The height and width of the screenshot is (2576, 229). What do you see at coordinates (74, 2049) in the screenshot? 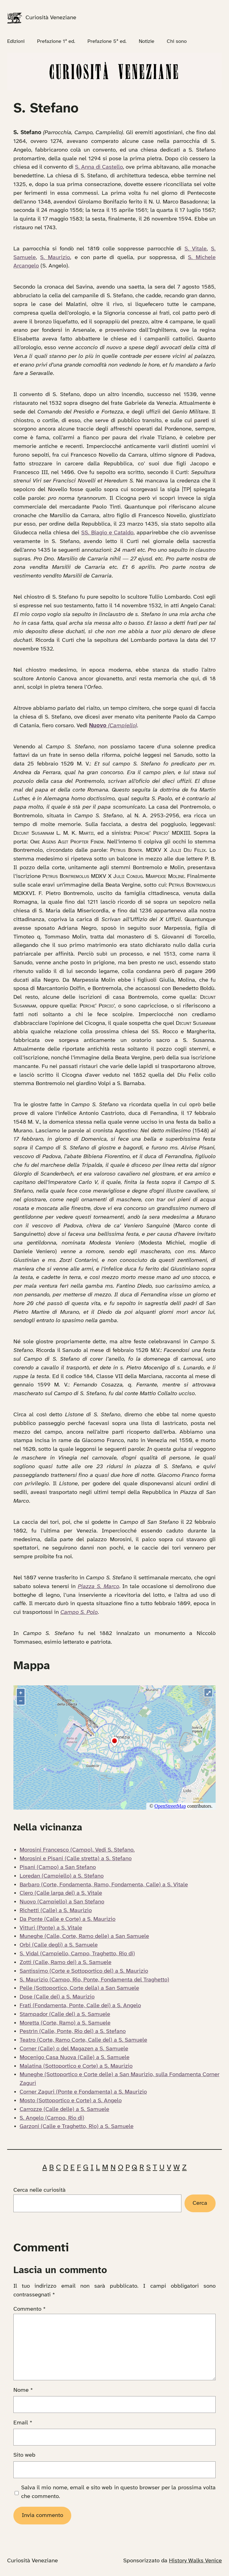
I see `Corner (Calle) o del Magazen a S. Samuele` at bounding box center [74, 2049].